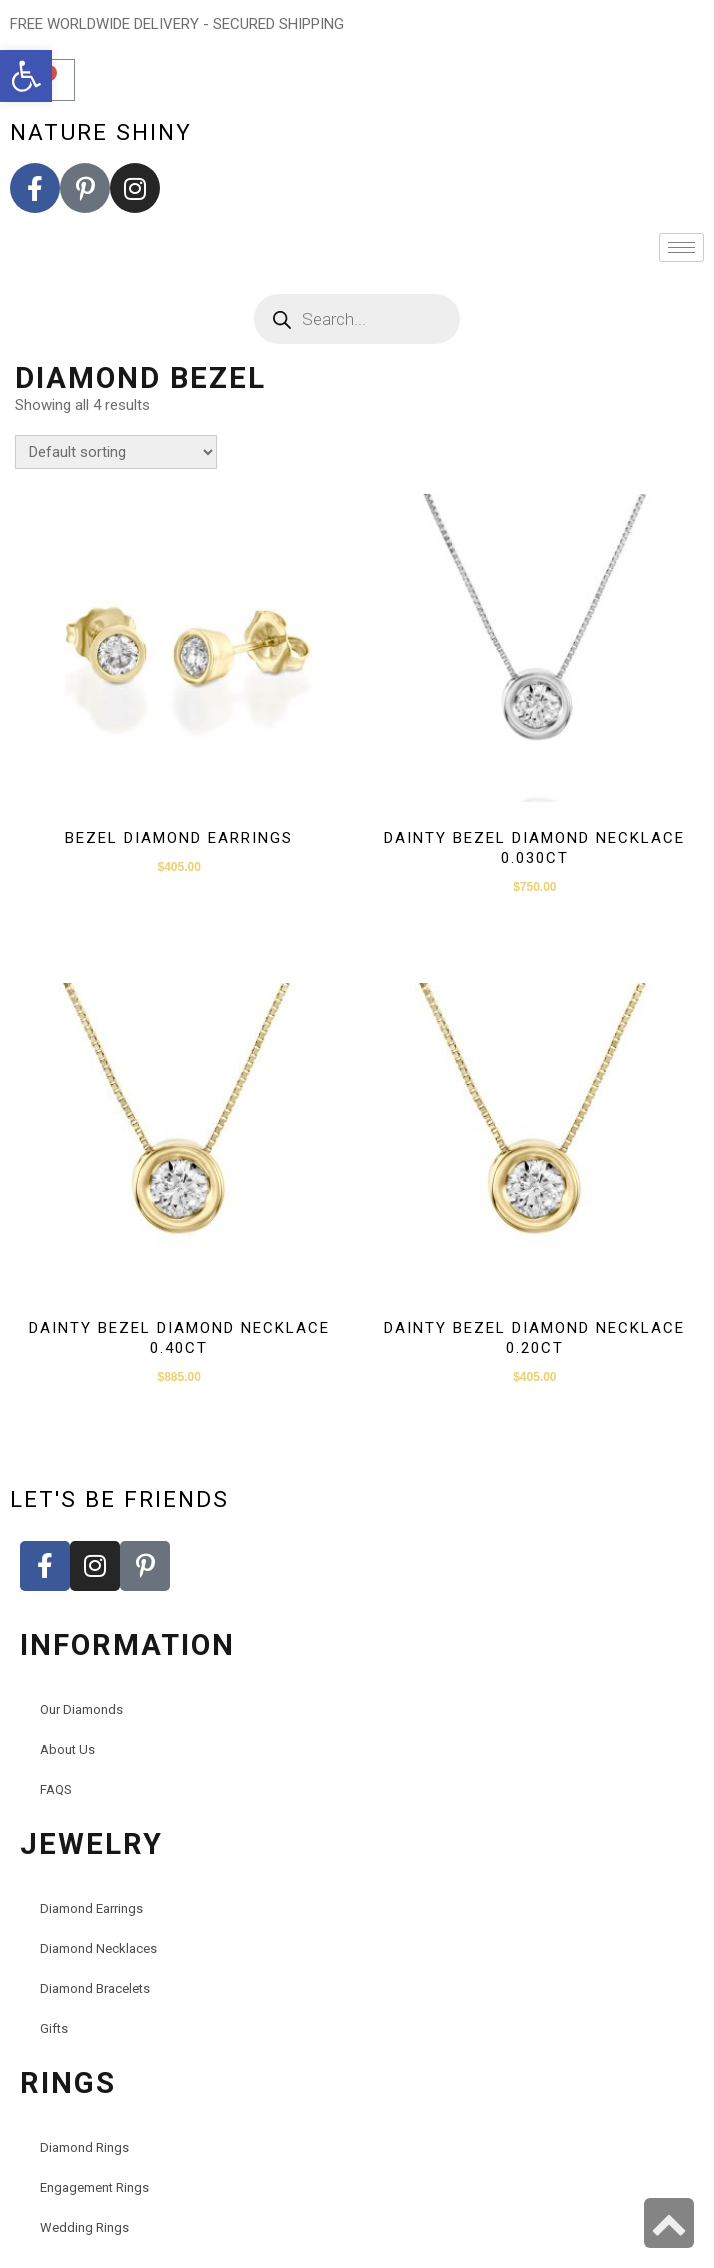  Describe the element at coordinates (54, 2028) in the screenshot. I see `Gifts` at that location.